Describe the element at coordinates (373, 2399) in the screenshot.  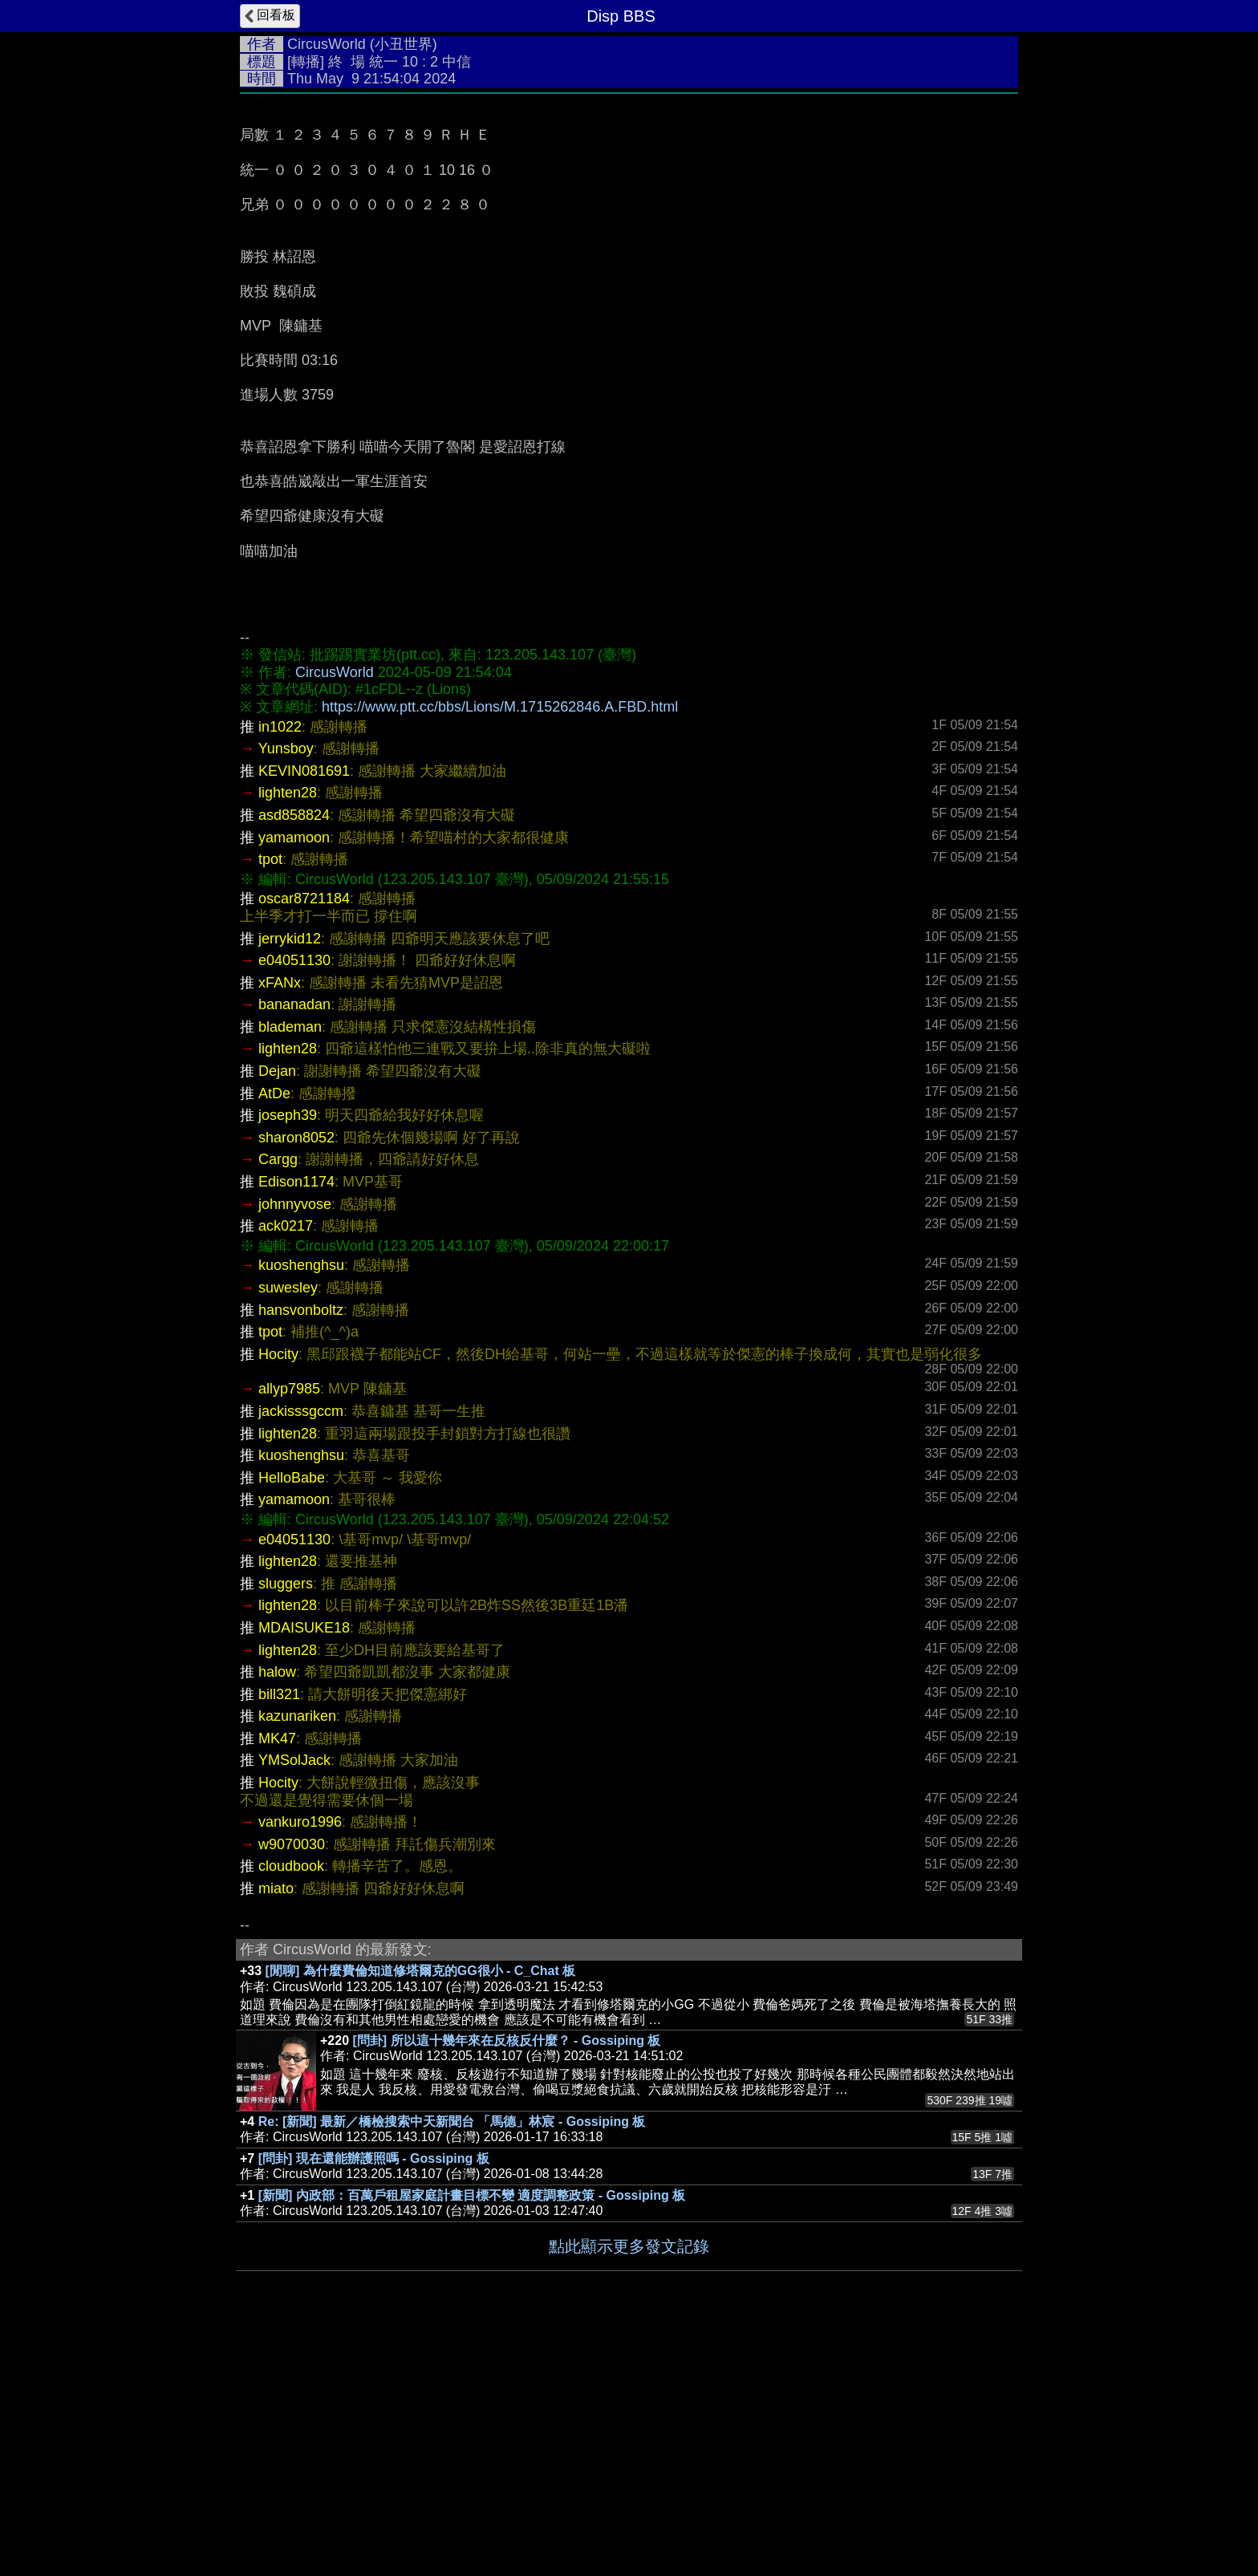
I see `[問卦] 現在還能辦護照嗎 - Gossiping 板` at that location.